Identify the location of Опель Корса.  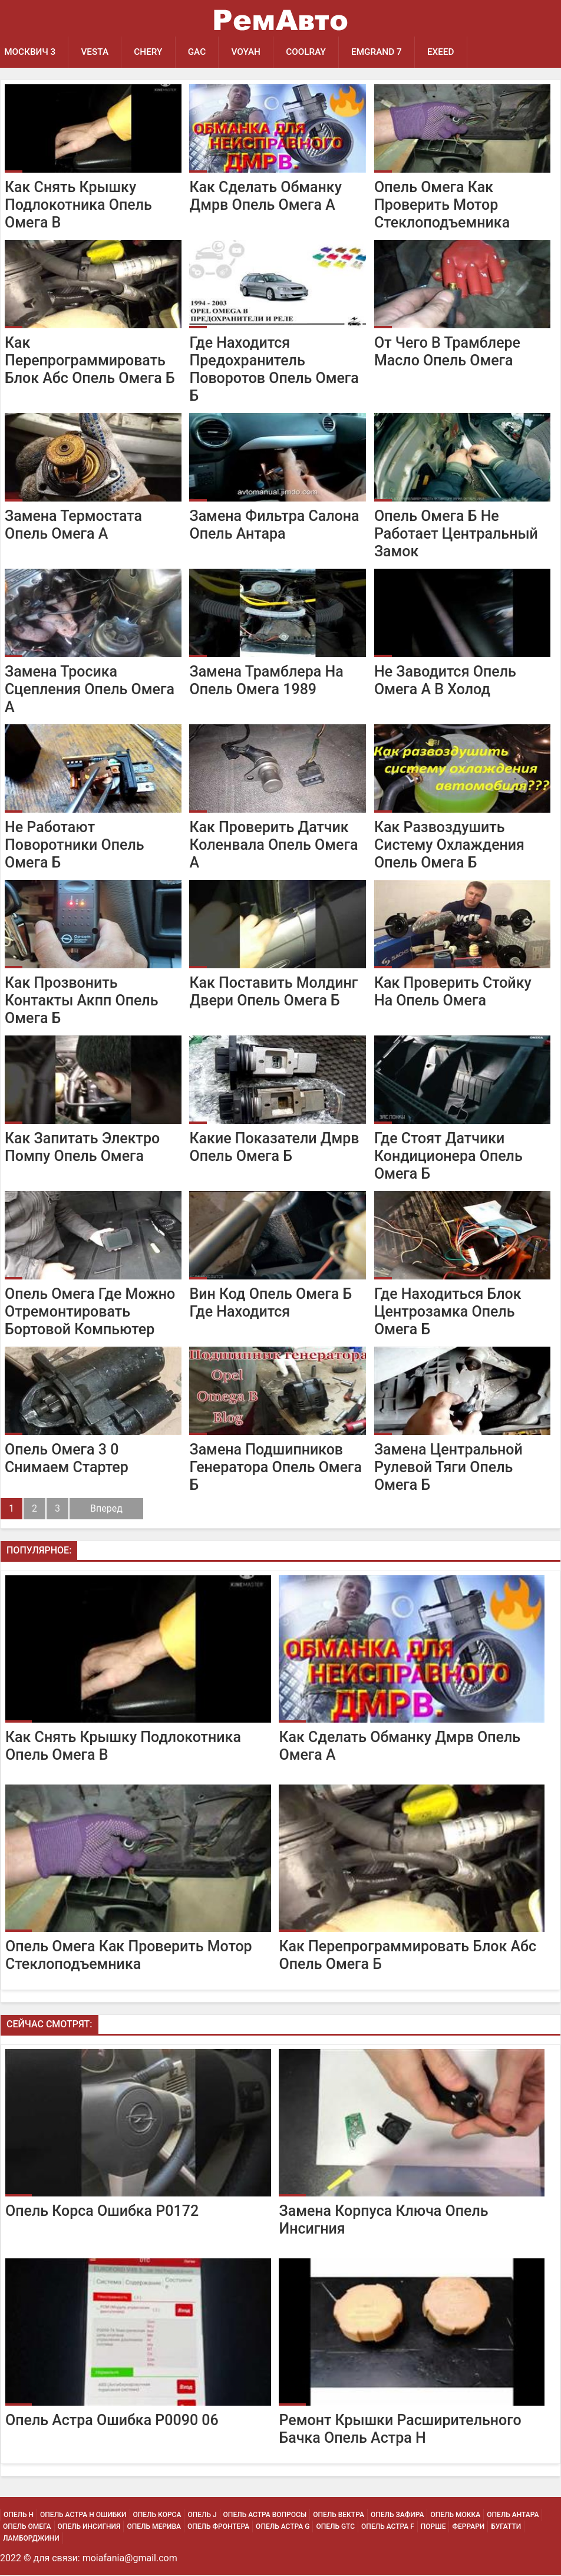
(157, 2516).